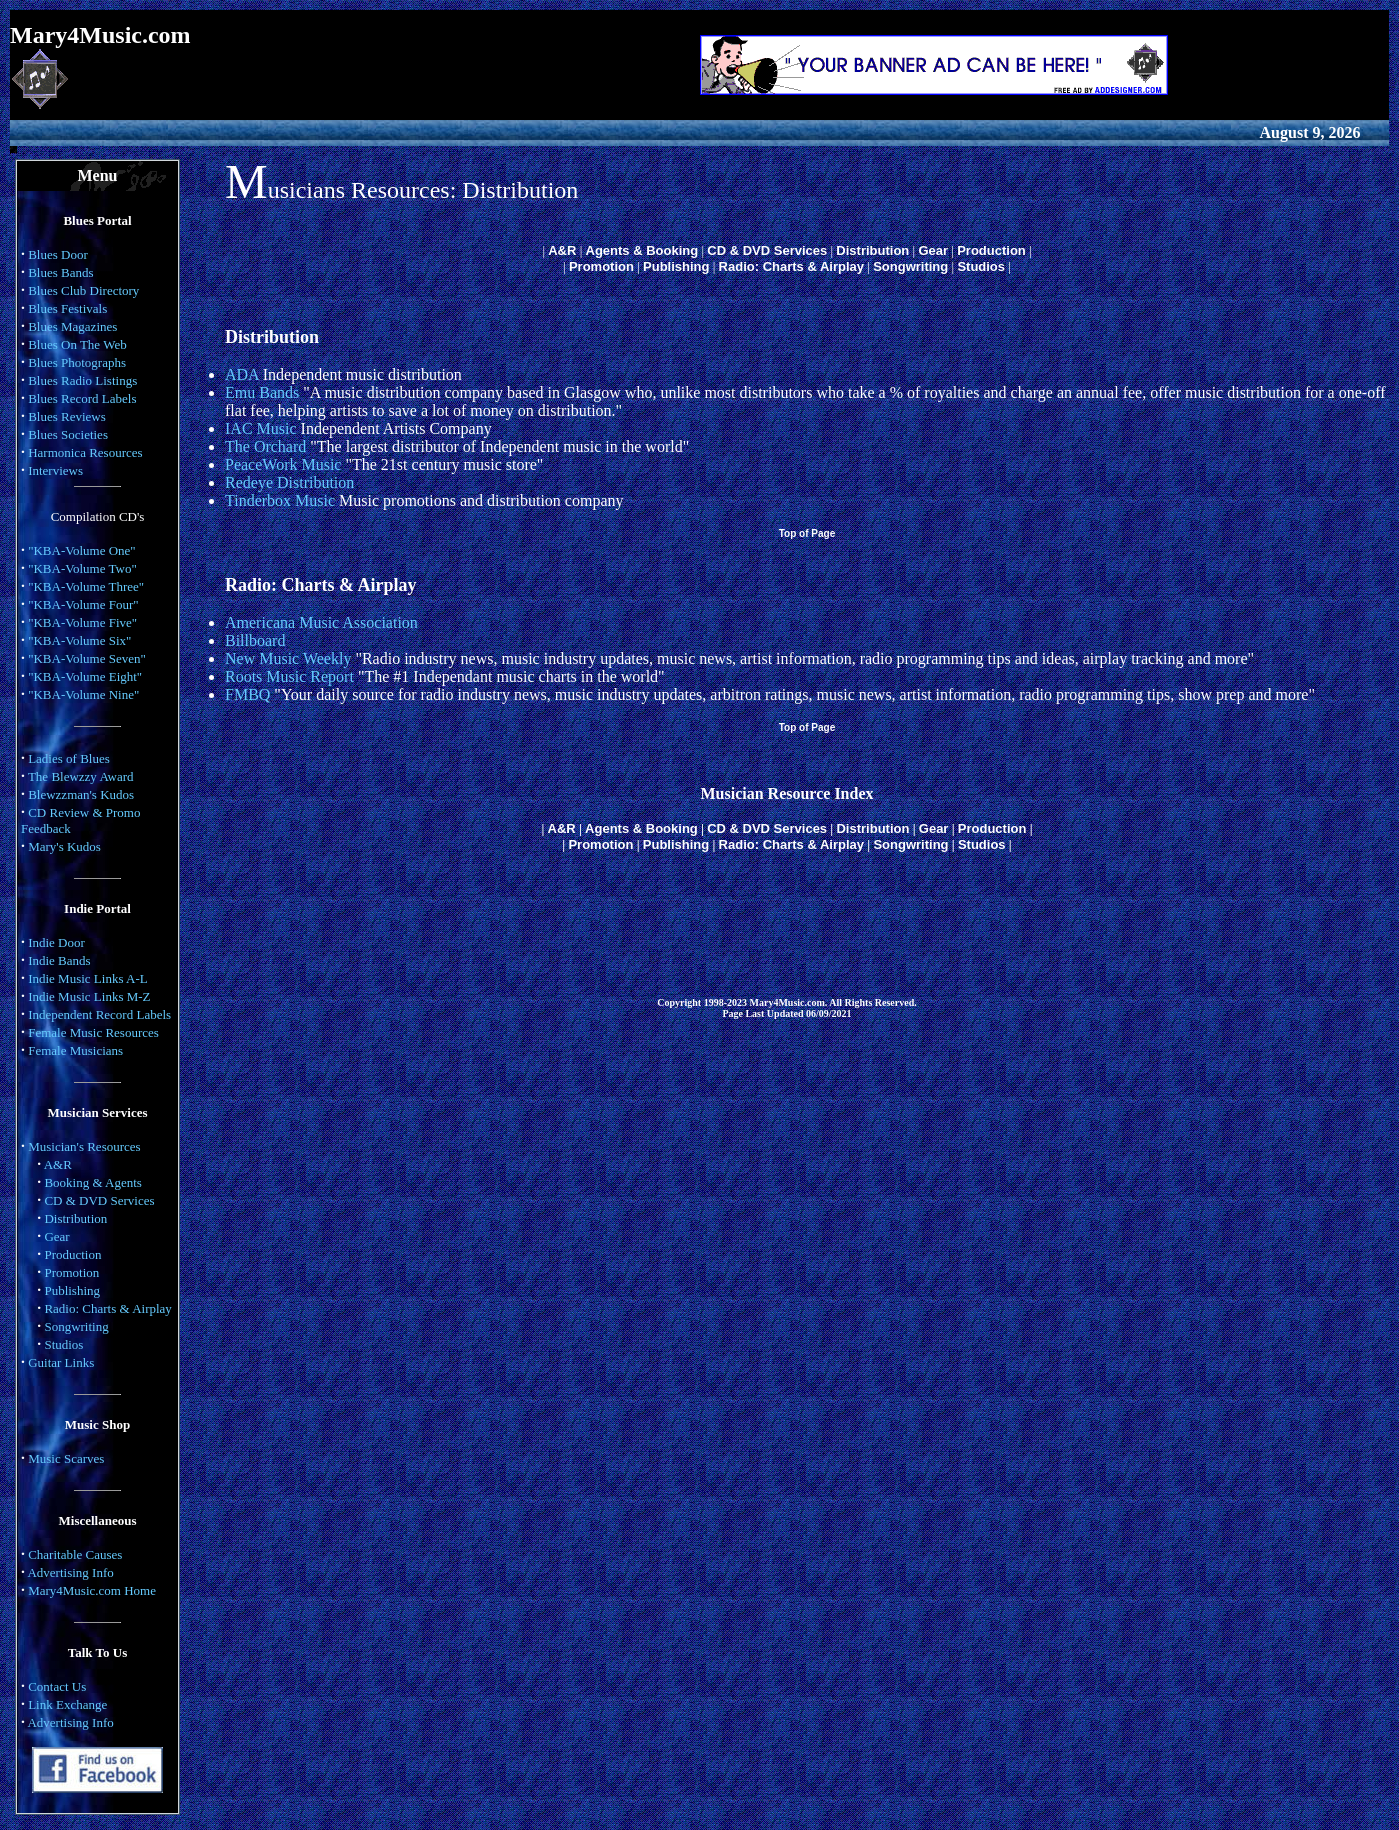 Image resolution: width=1399 pixels, height=1830 pixels. Describe the element at coordinates (60, 272) in the screenshot. I see `Blues Bands` at that location.